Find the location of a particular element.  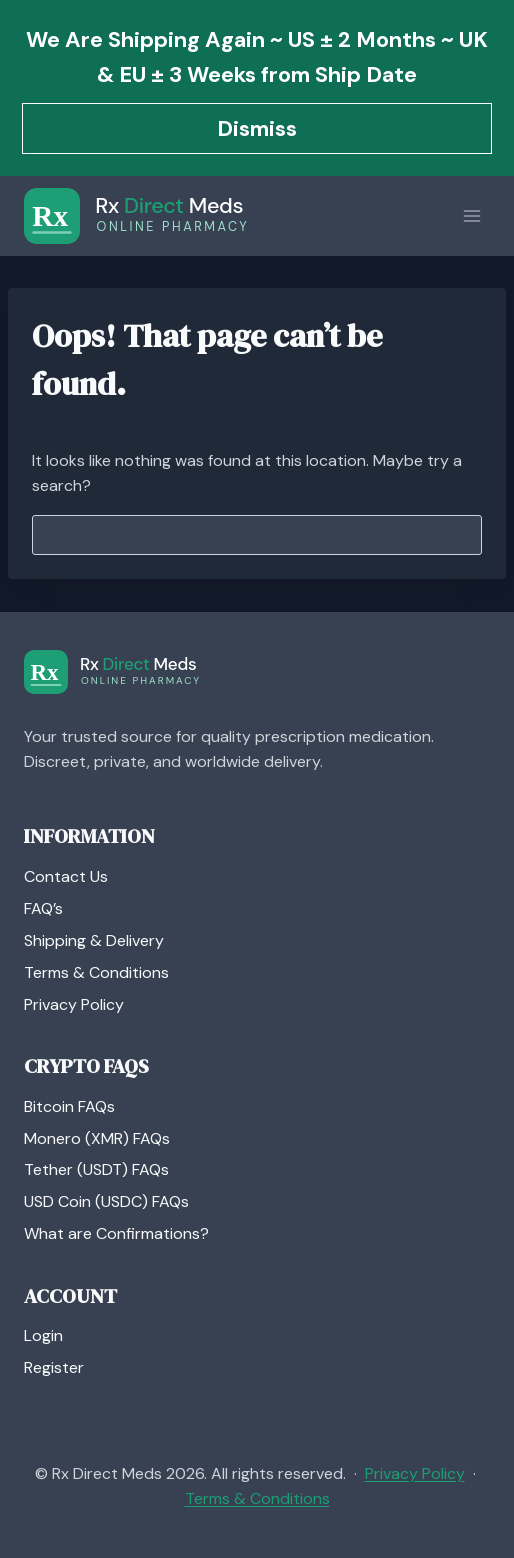

Login is located at coordinates (43, 1335).